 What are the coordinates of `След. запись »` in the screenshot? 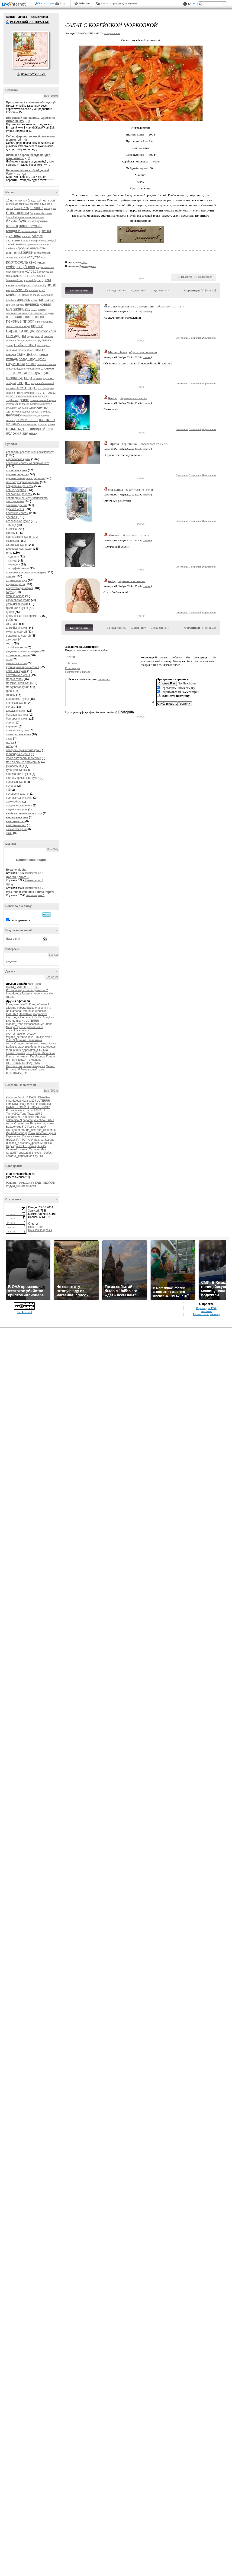 It's located at (160, 290).